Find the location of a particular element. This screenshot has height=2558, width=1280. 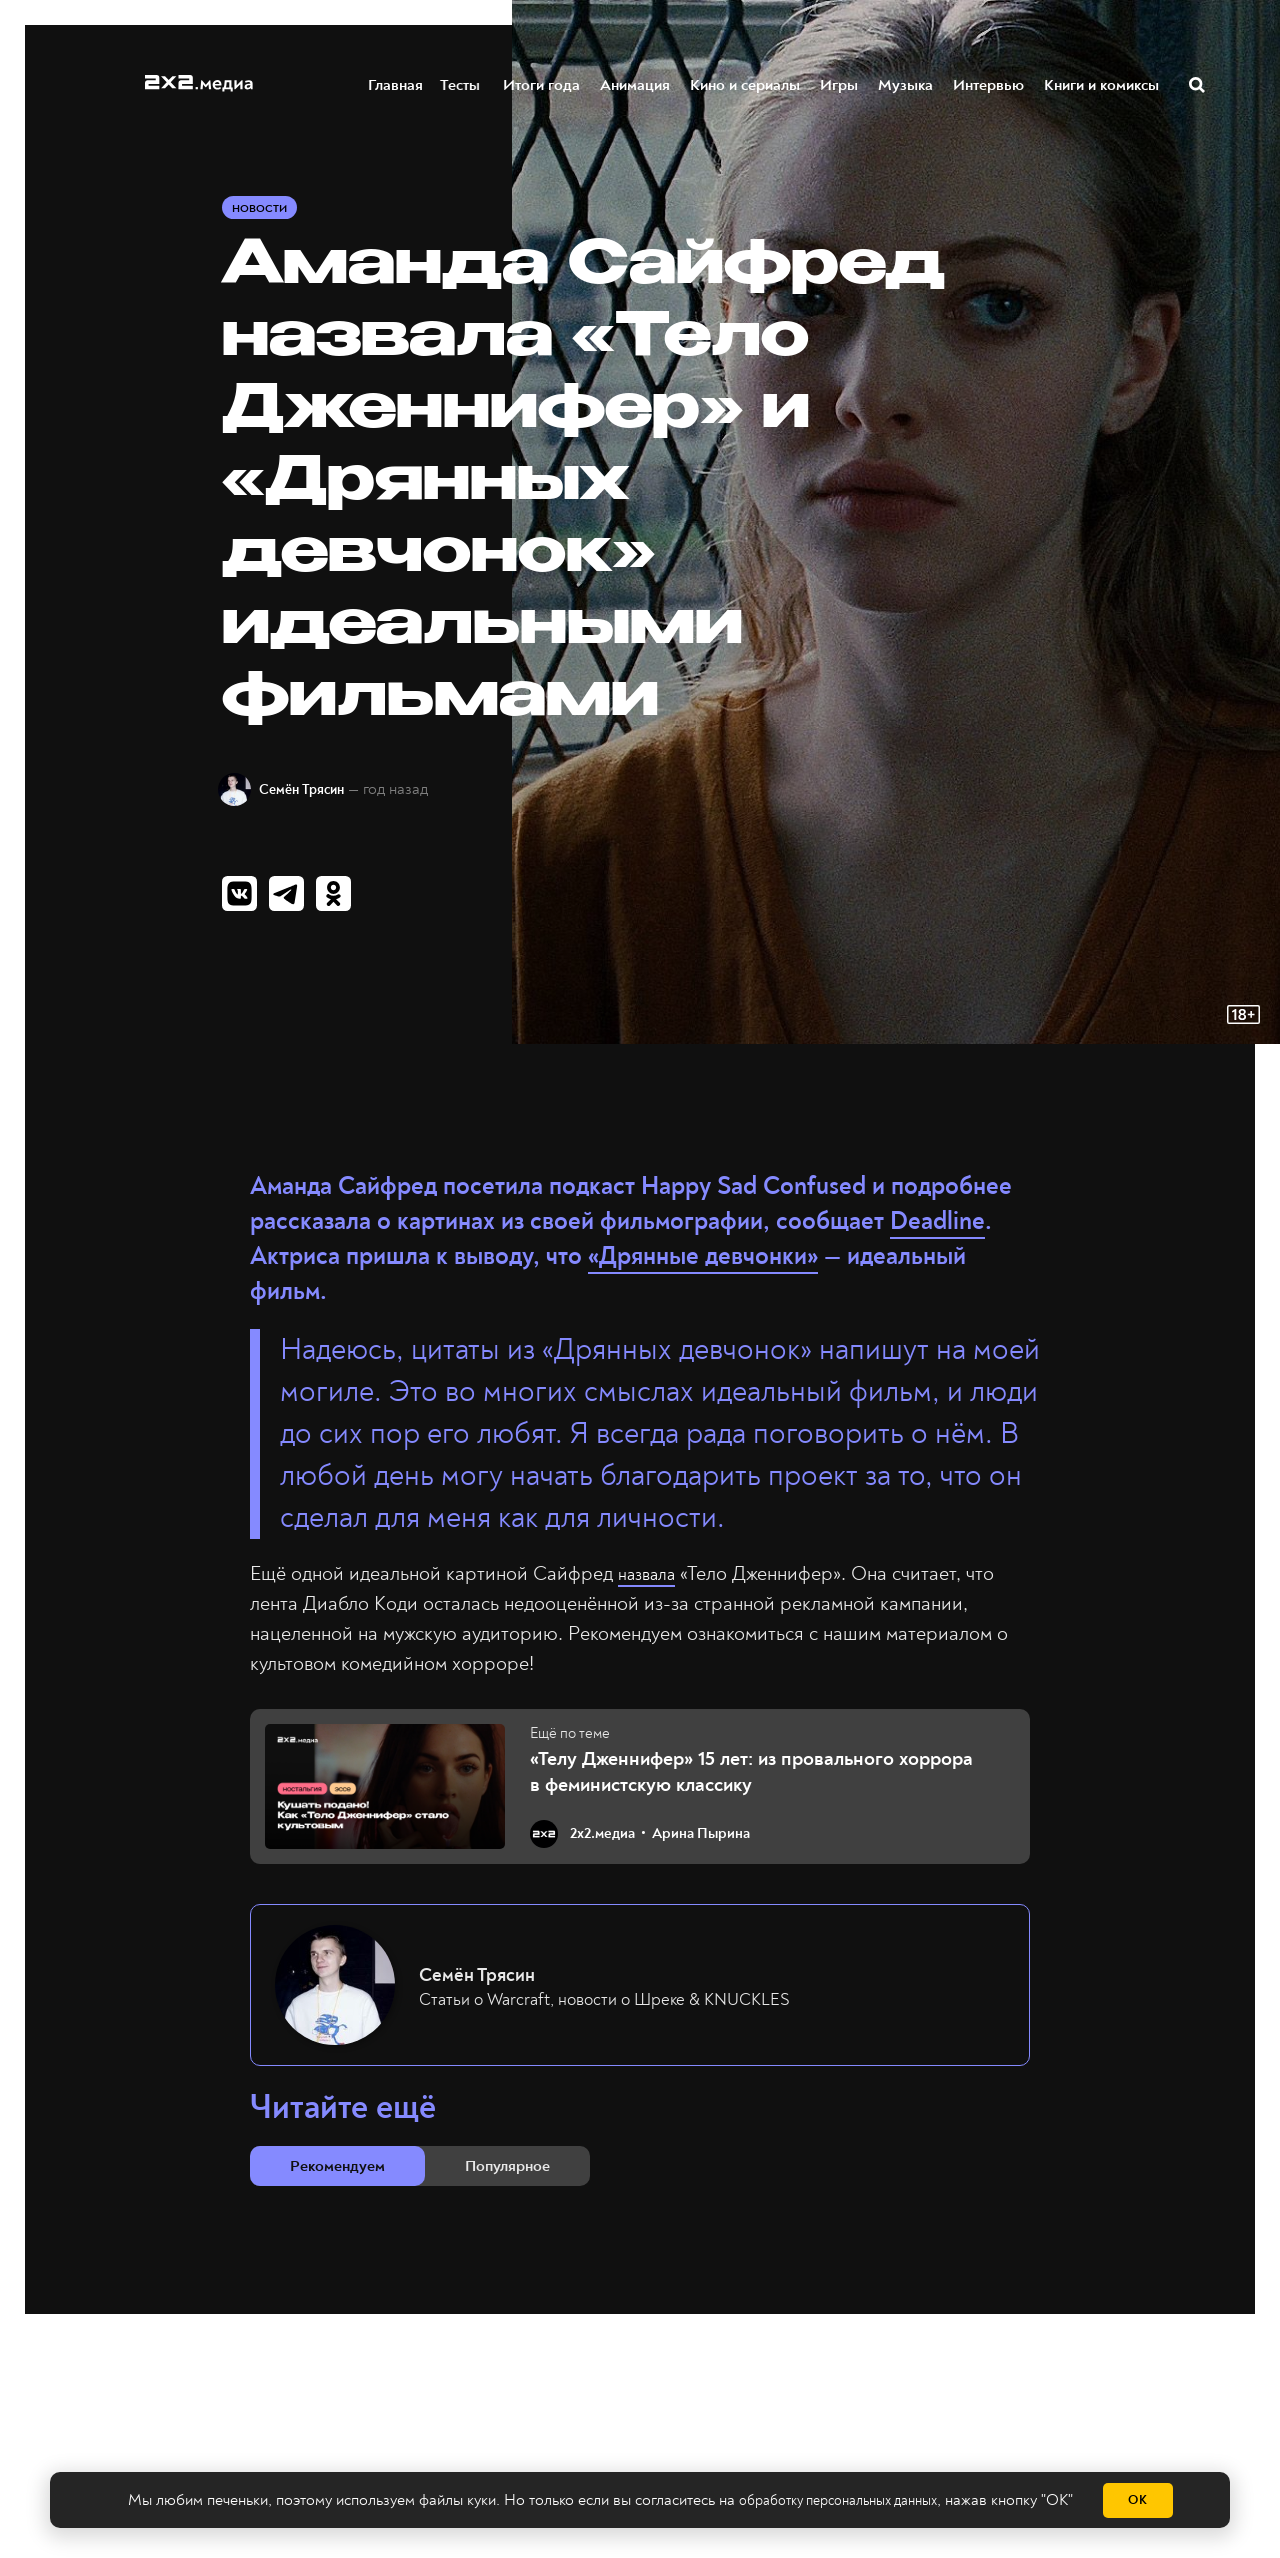

Deadline is located at coordinates (937, 1231).